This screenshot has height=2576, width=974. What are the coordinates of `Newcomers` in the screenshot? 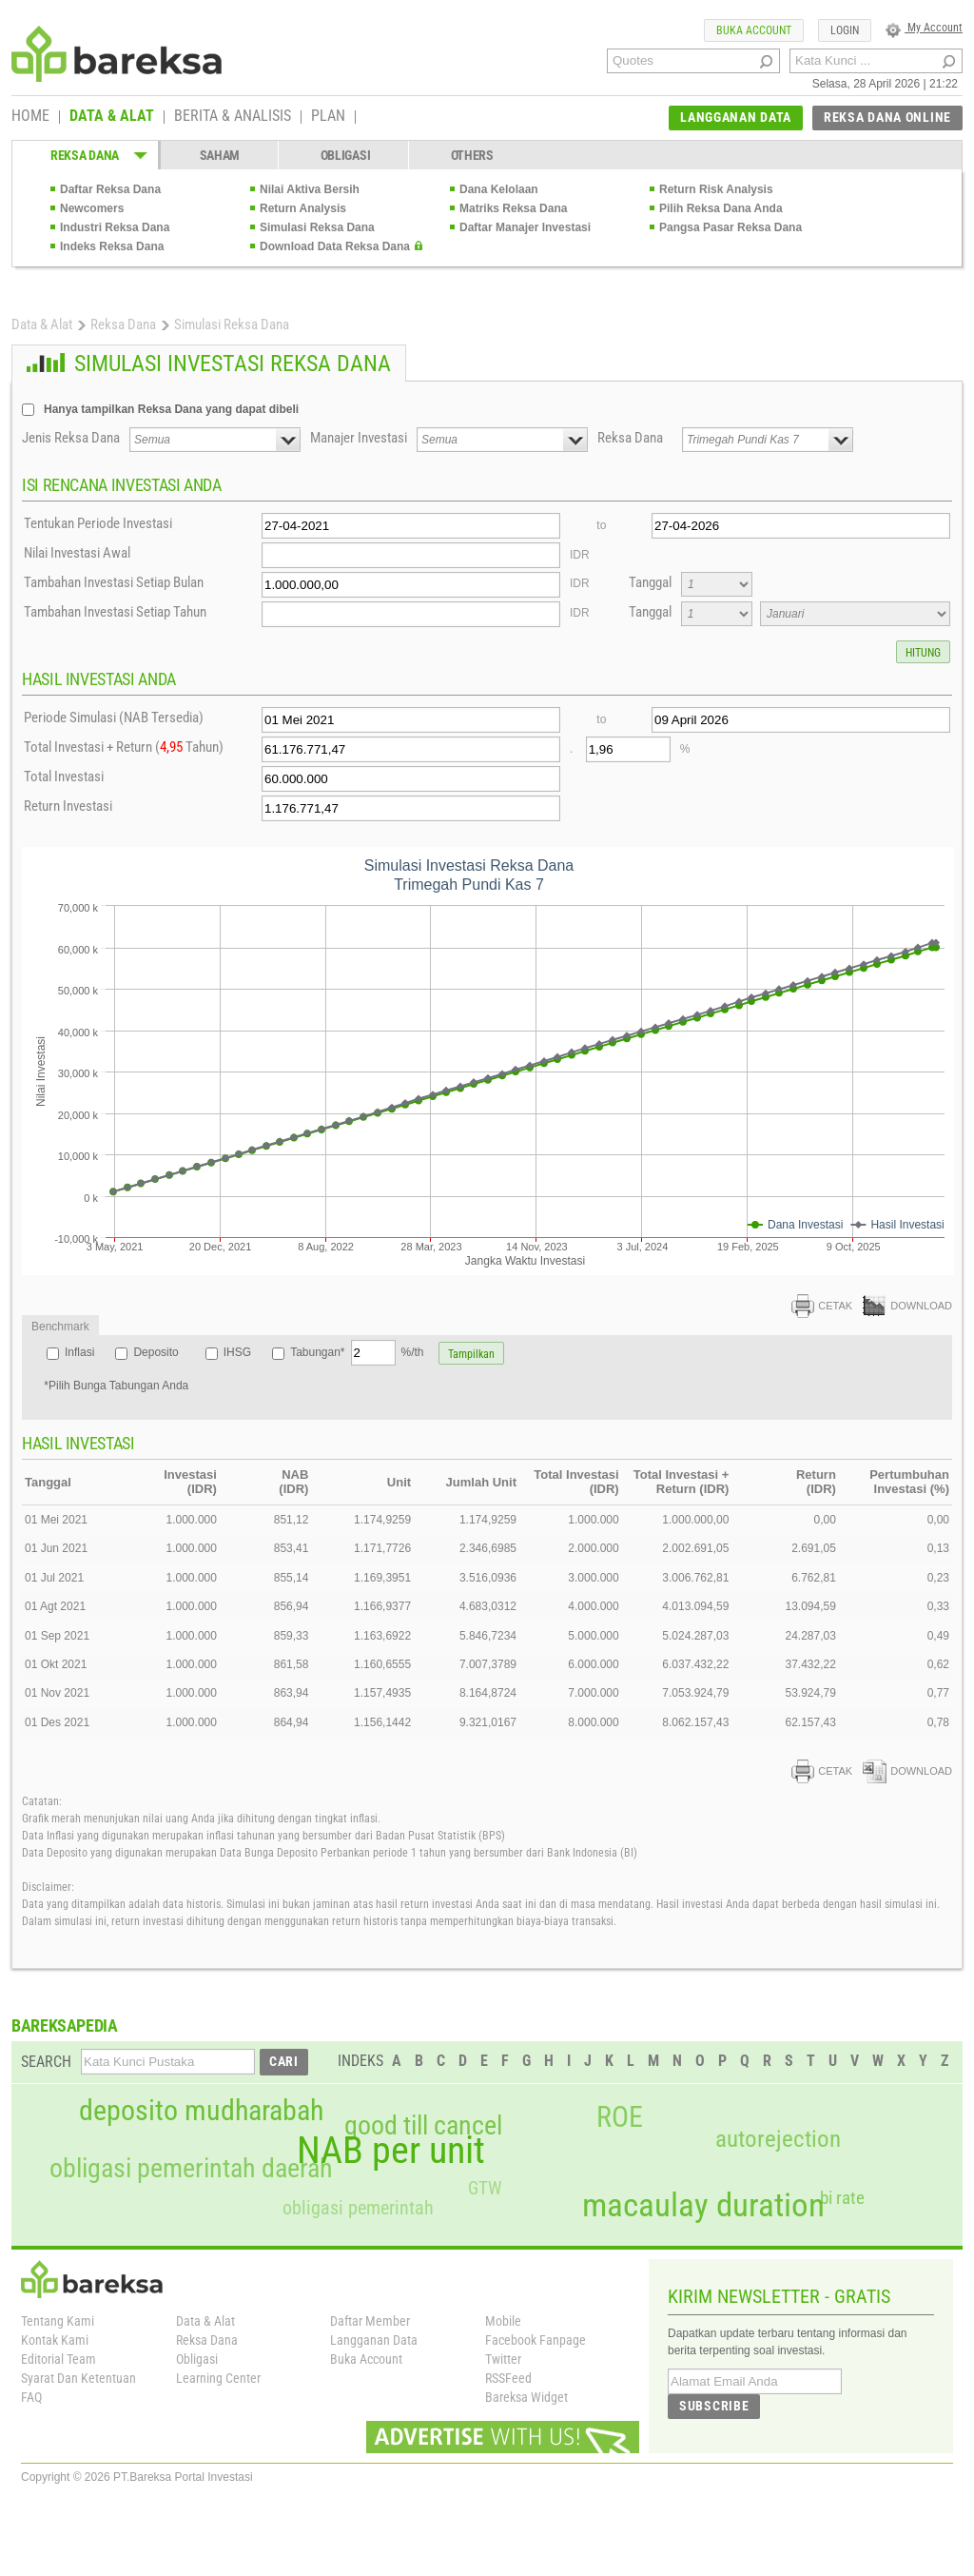 It's located at (92, 208).